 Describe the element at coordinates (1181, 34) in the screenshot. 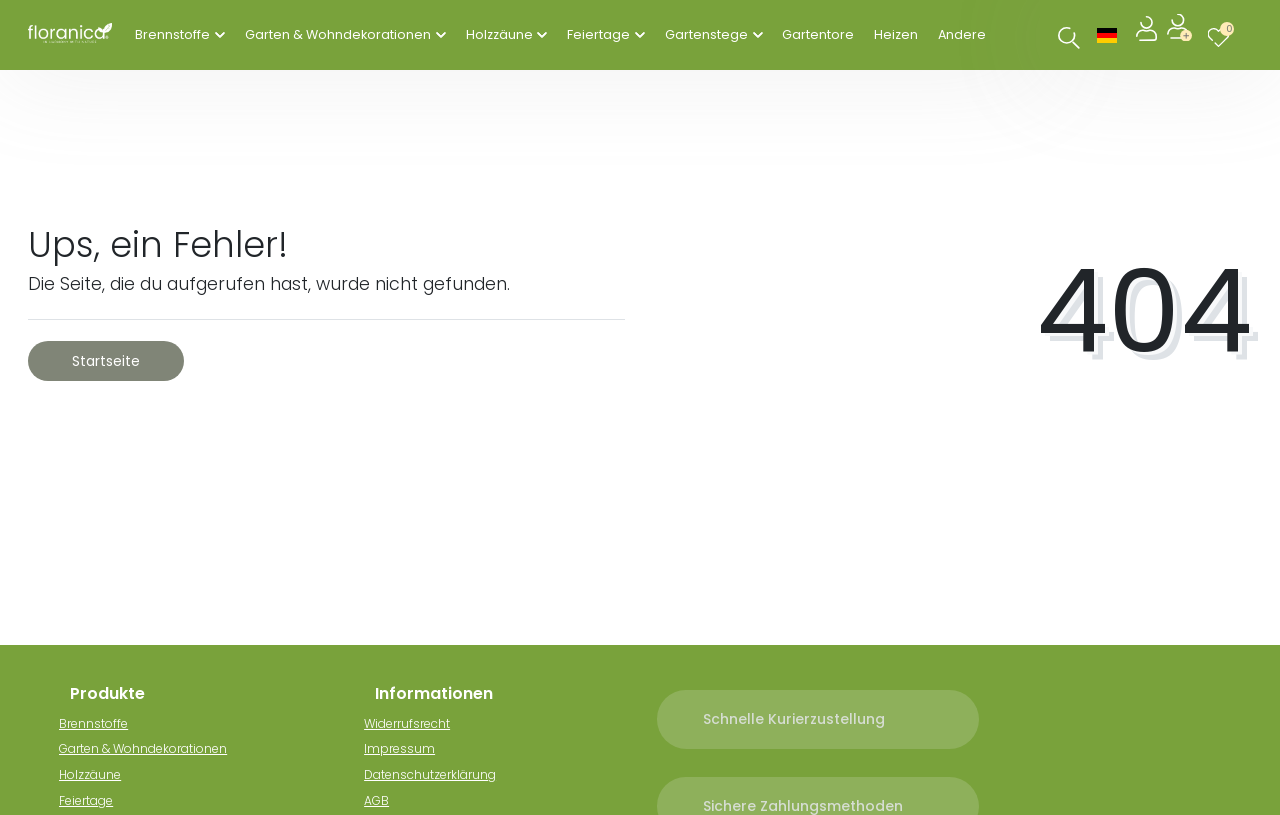

I see `[Registrieren]` at that location.